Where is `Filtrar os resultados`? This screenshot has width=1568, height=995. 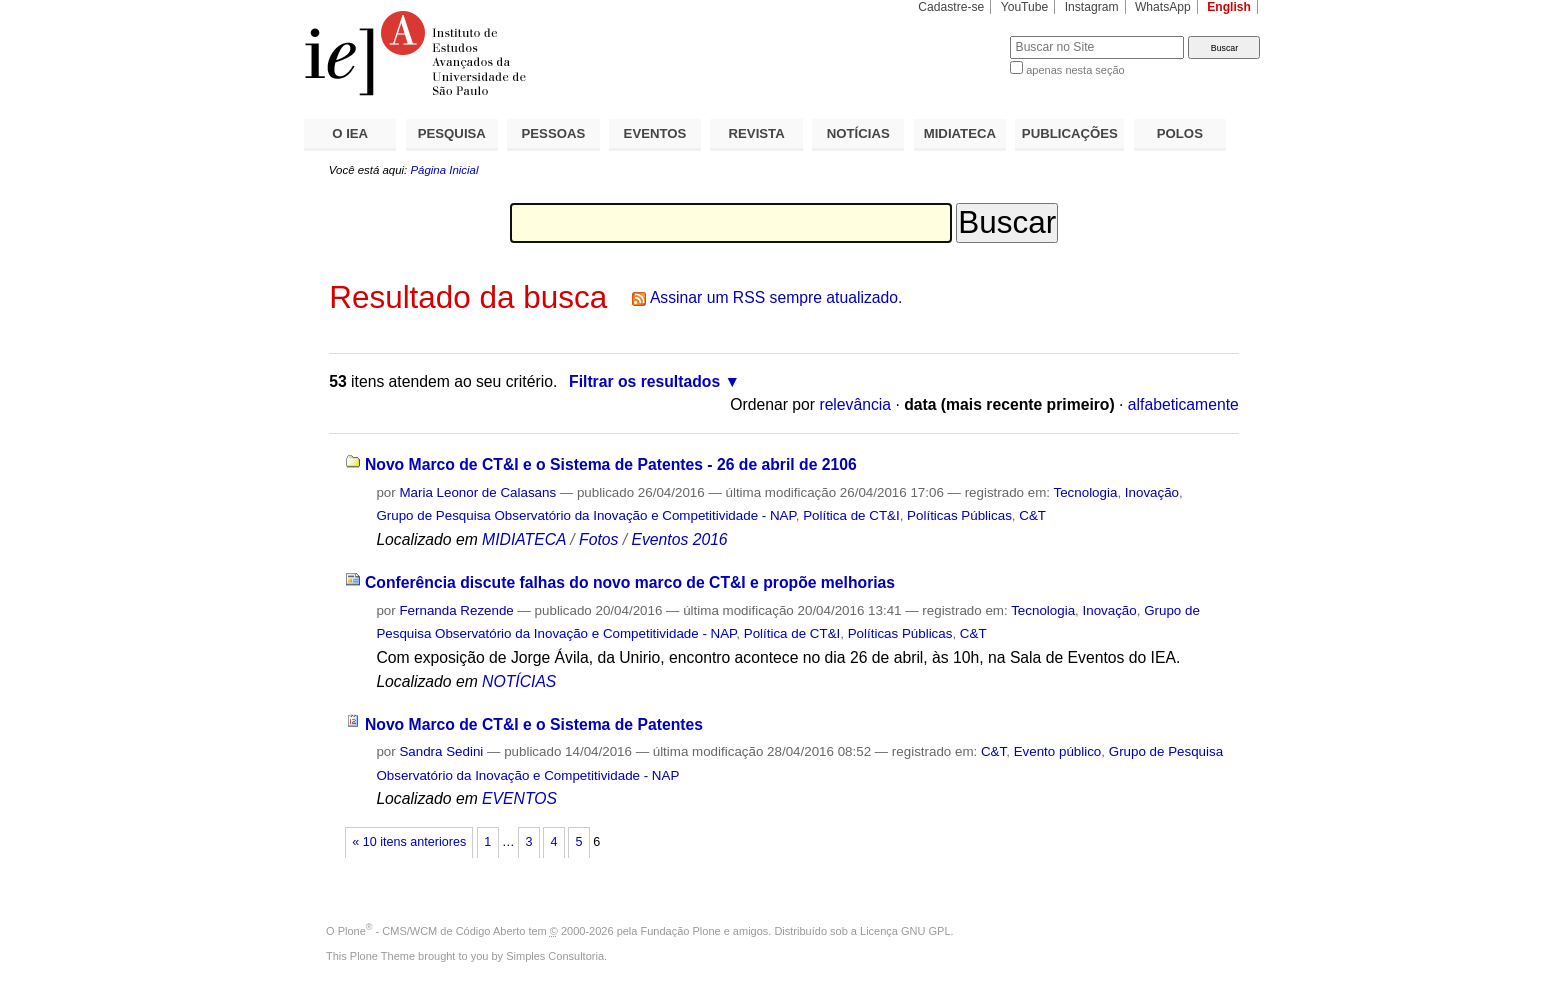
Filtrar os resultados is located at coordinates (644, 381).